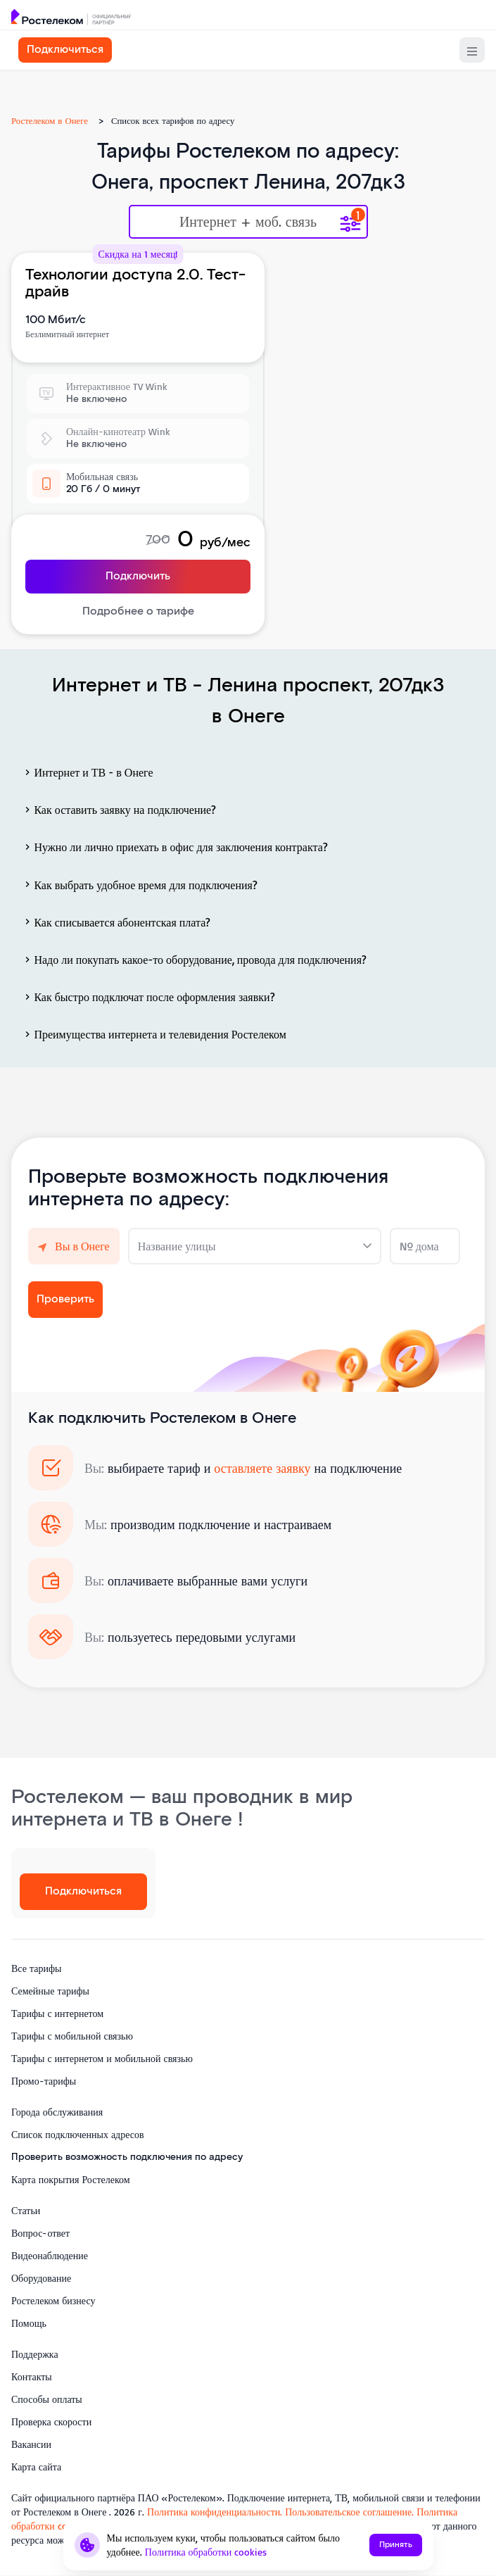 This screenshot has height=2576, width=496. Describe the element at coordinates (70, 2179) in the screenshot. I see `Карта покрытия Ростелеком` at that location.